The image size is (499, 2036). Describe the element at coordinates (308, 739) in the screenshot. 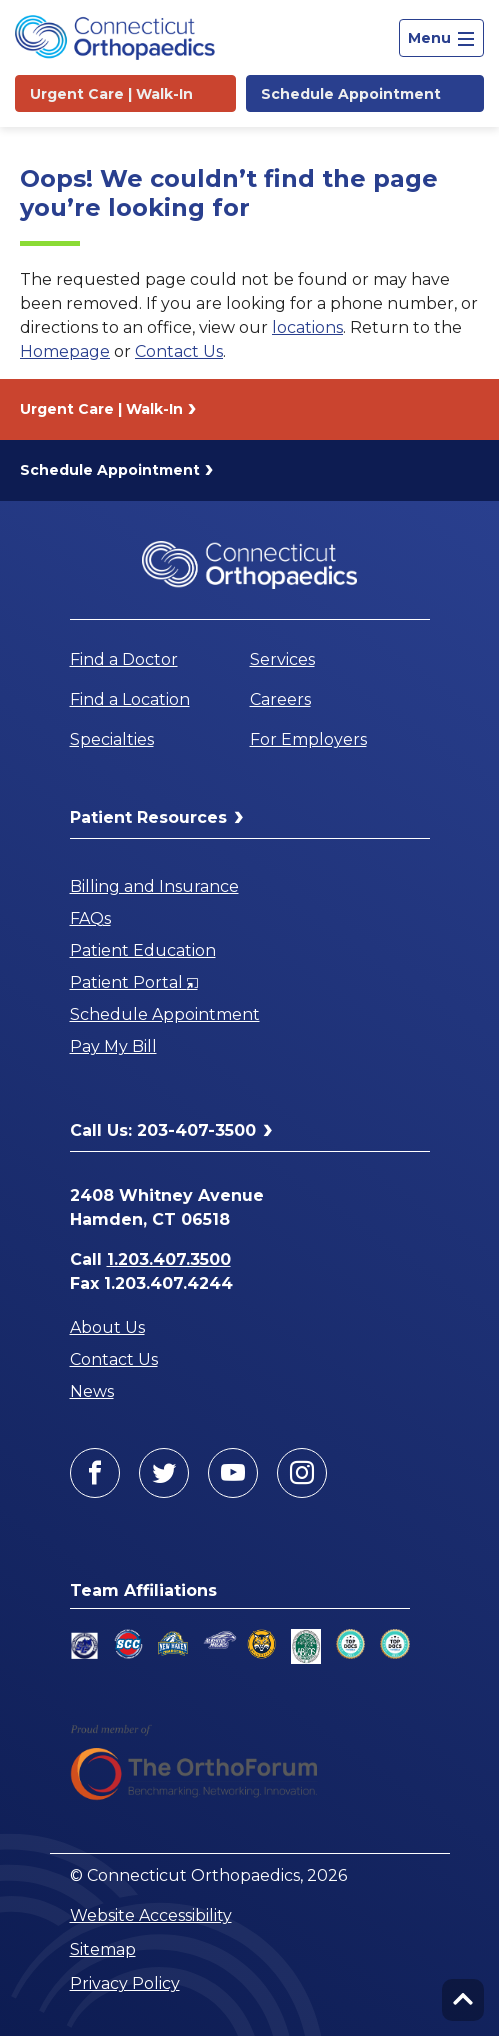

I see `For Employers` at that location.